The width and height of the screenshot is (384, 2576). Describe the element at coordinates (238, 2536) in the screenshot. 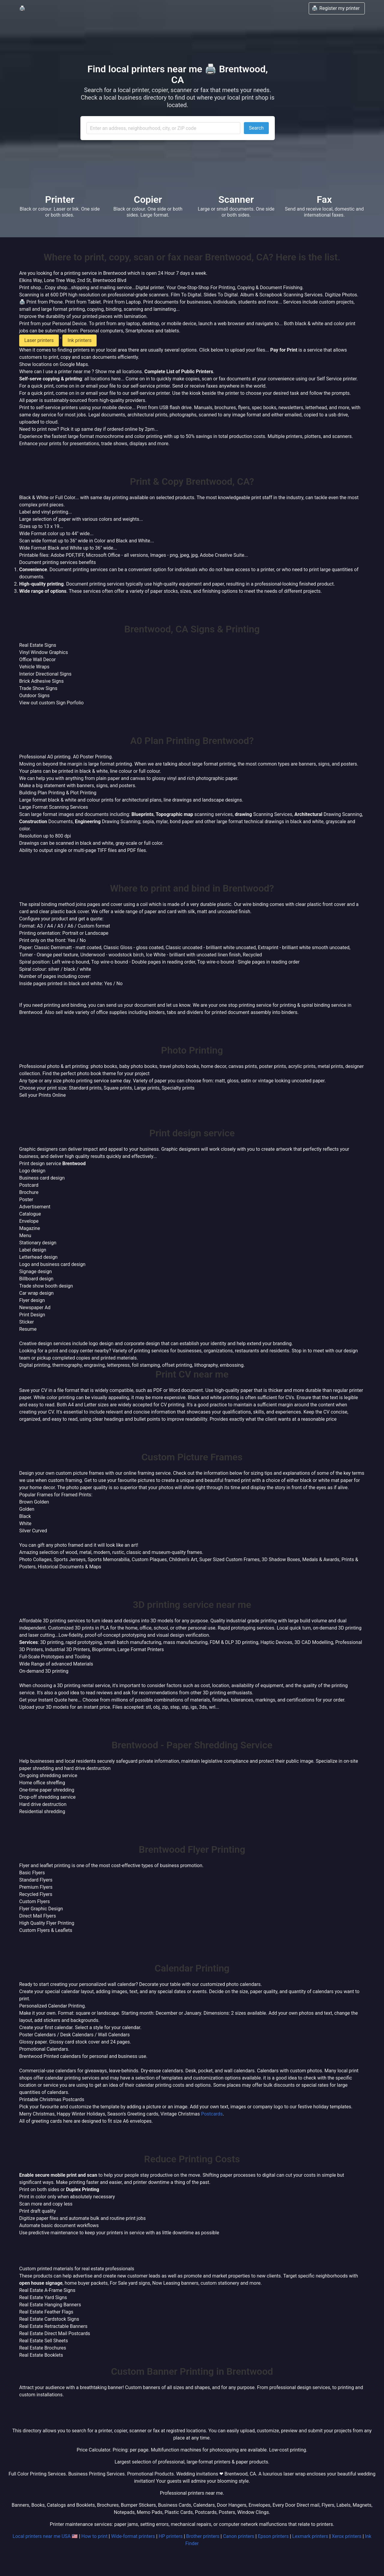

I see `Canon printers` at that location.